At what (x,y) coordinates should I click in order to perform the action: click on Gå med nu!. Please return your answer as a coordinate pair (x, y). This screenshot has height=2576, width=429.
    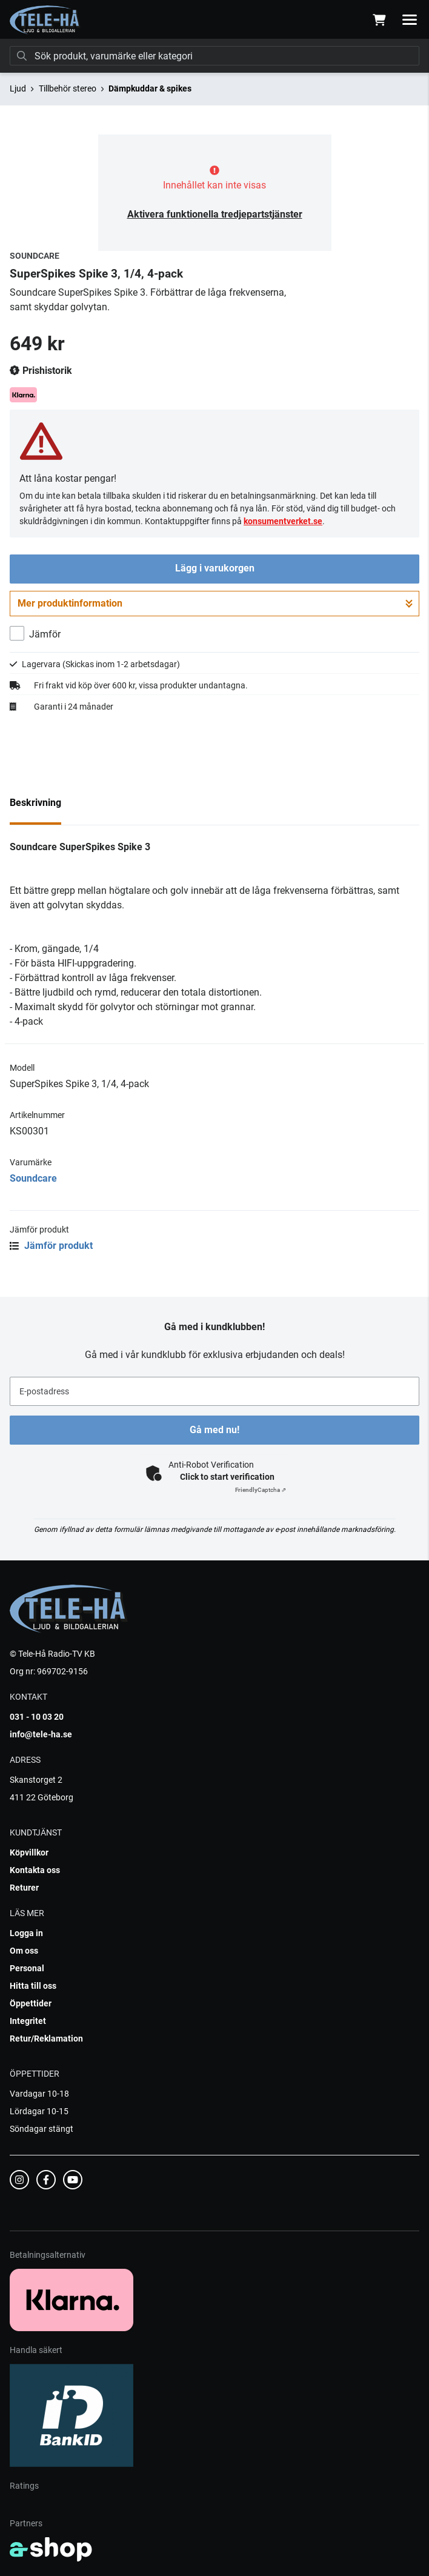
    Looking at the image, I should click on (214, 1430).